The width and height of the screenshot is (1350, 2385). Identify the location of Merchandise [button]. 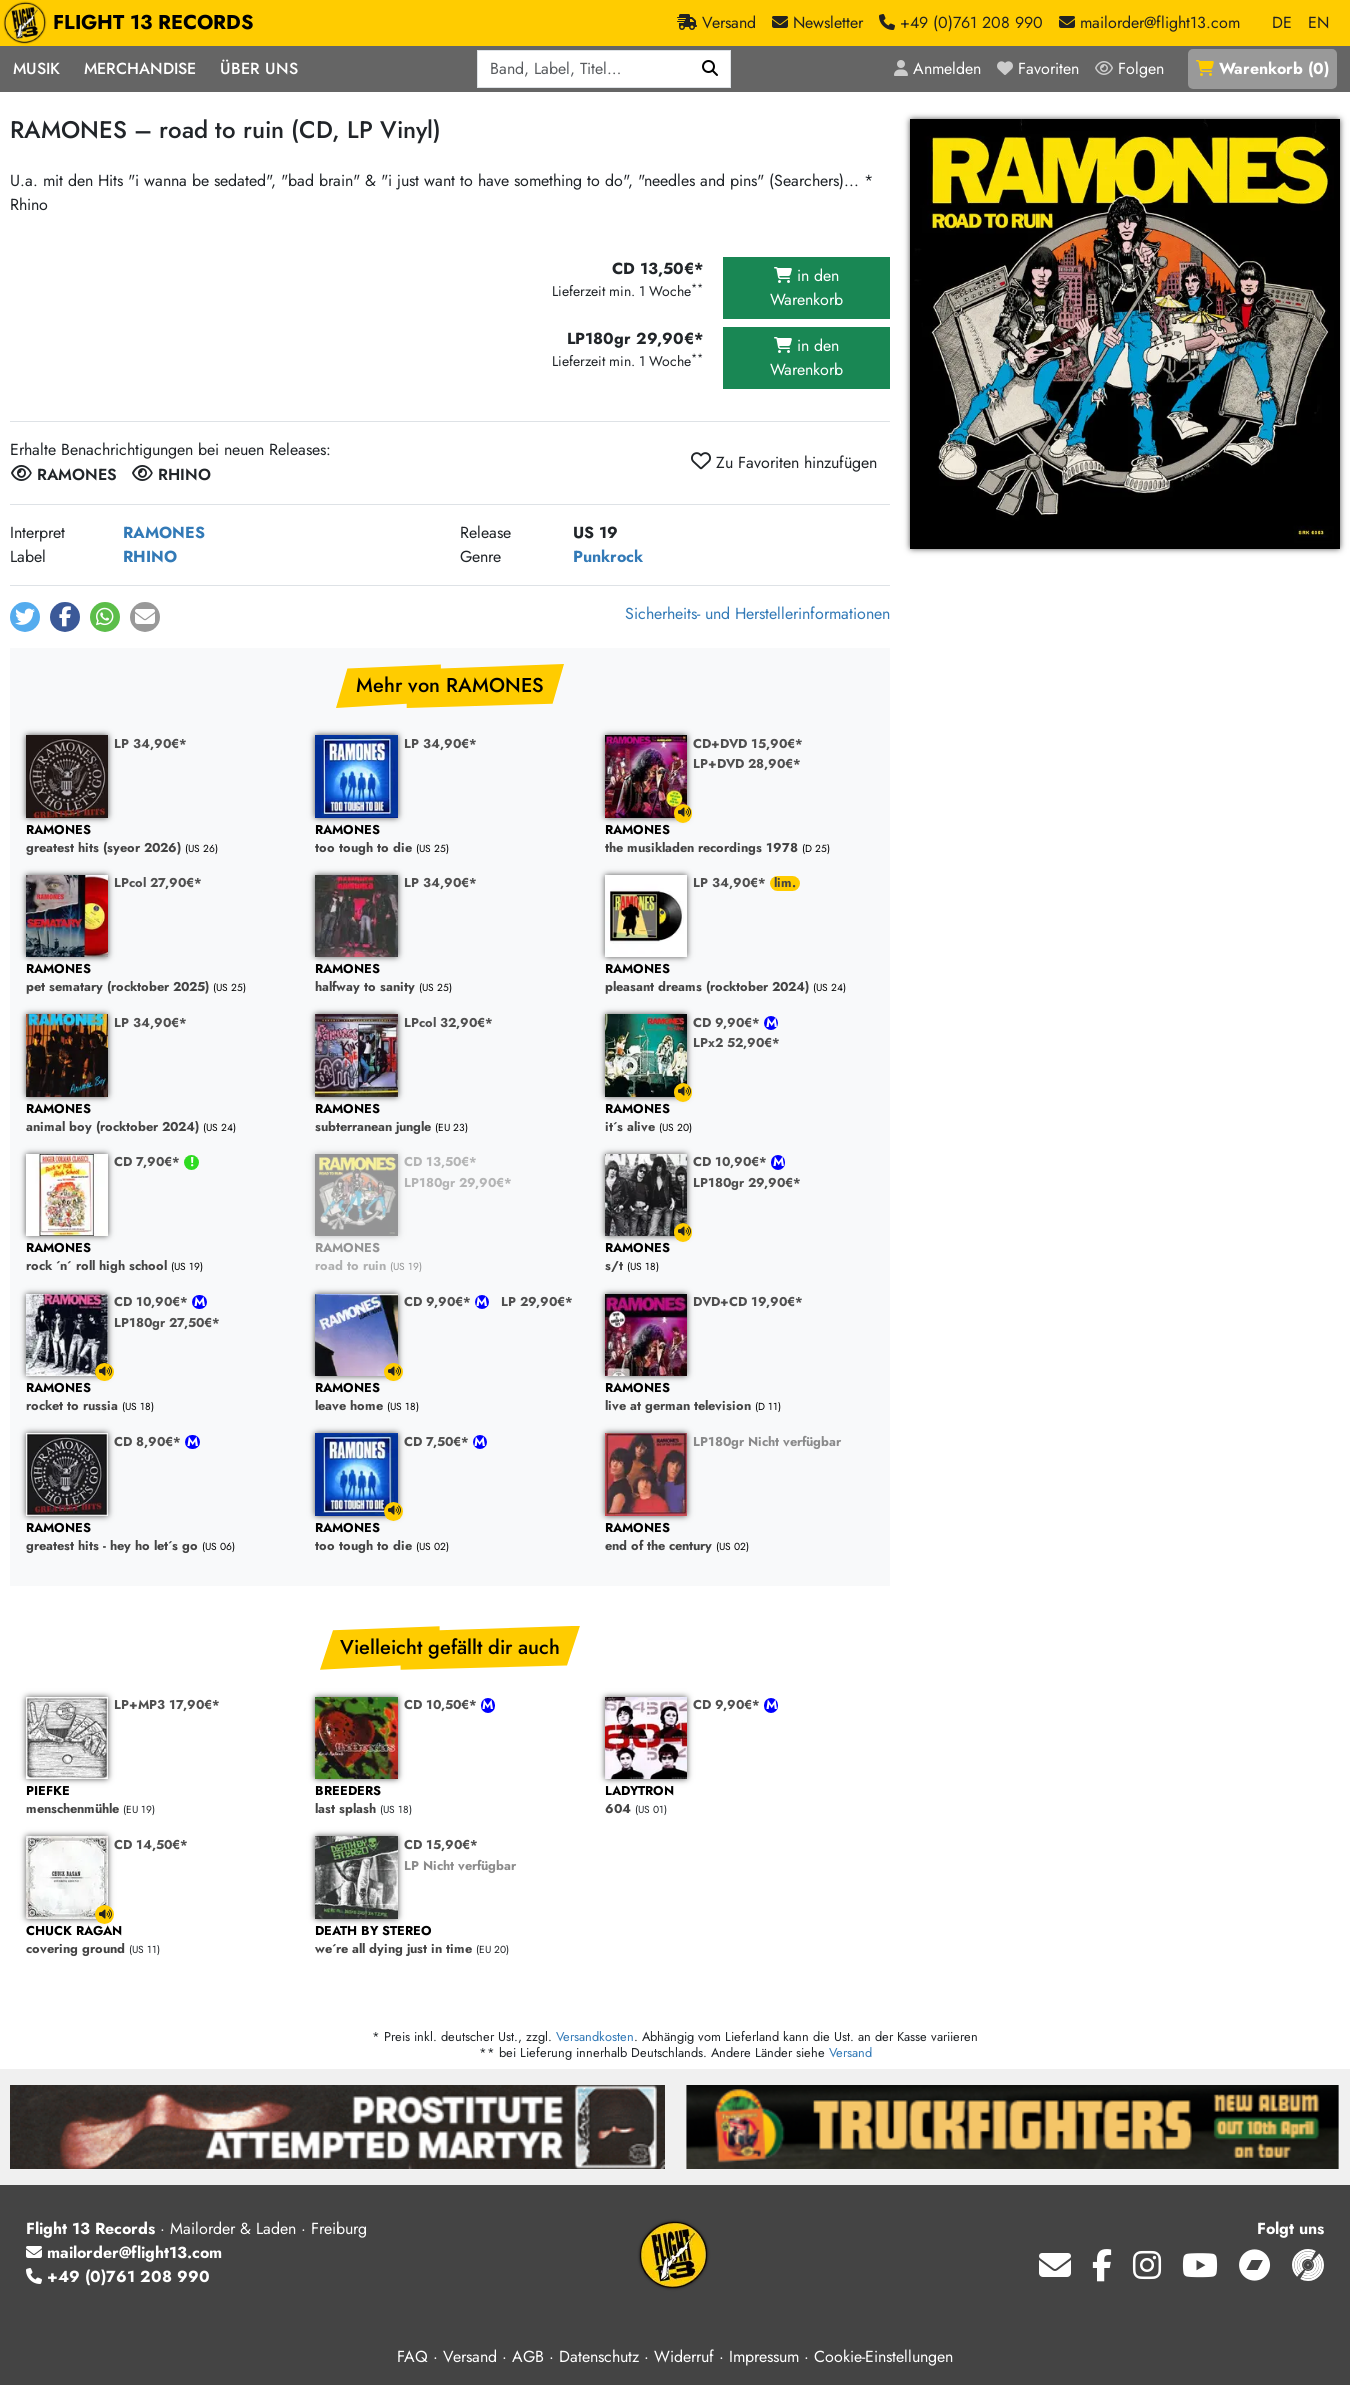
(140, 68).